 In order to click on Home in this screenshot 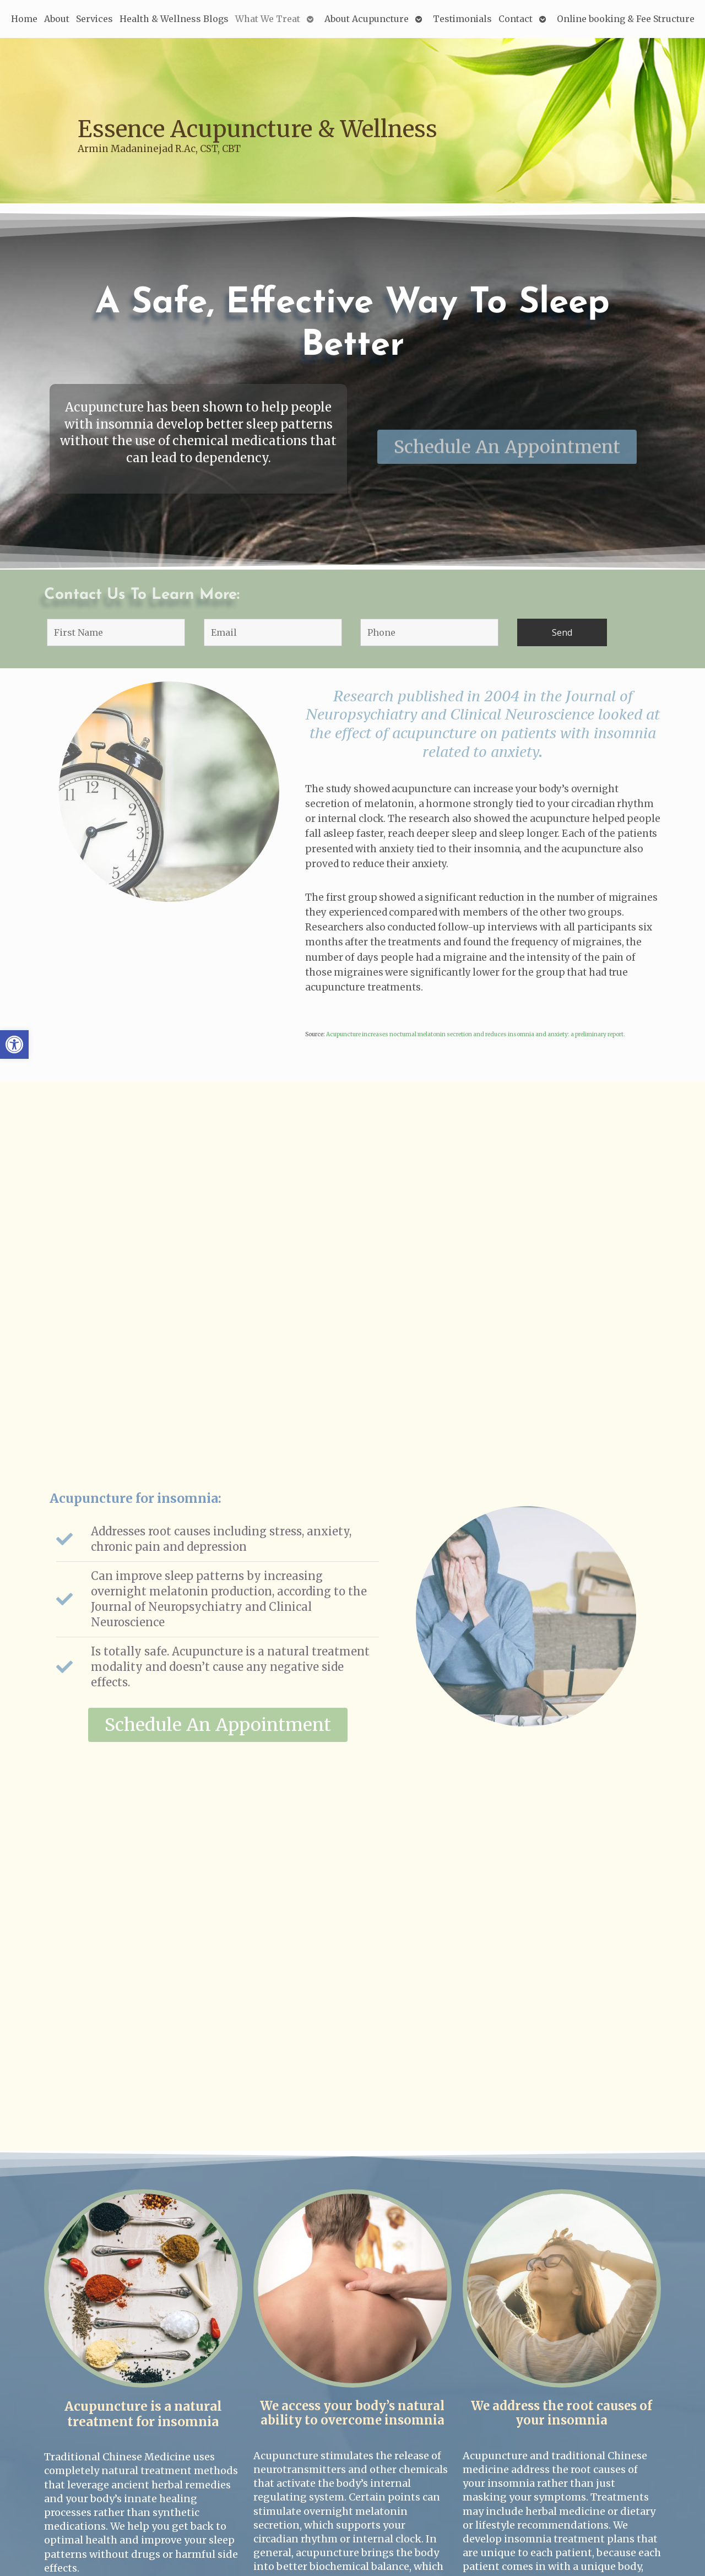, I will do `click(24, 18)`.